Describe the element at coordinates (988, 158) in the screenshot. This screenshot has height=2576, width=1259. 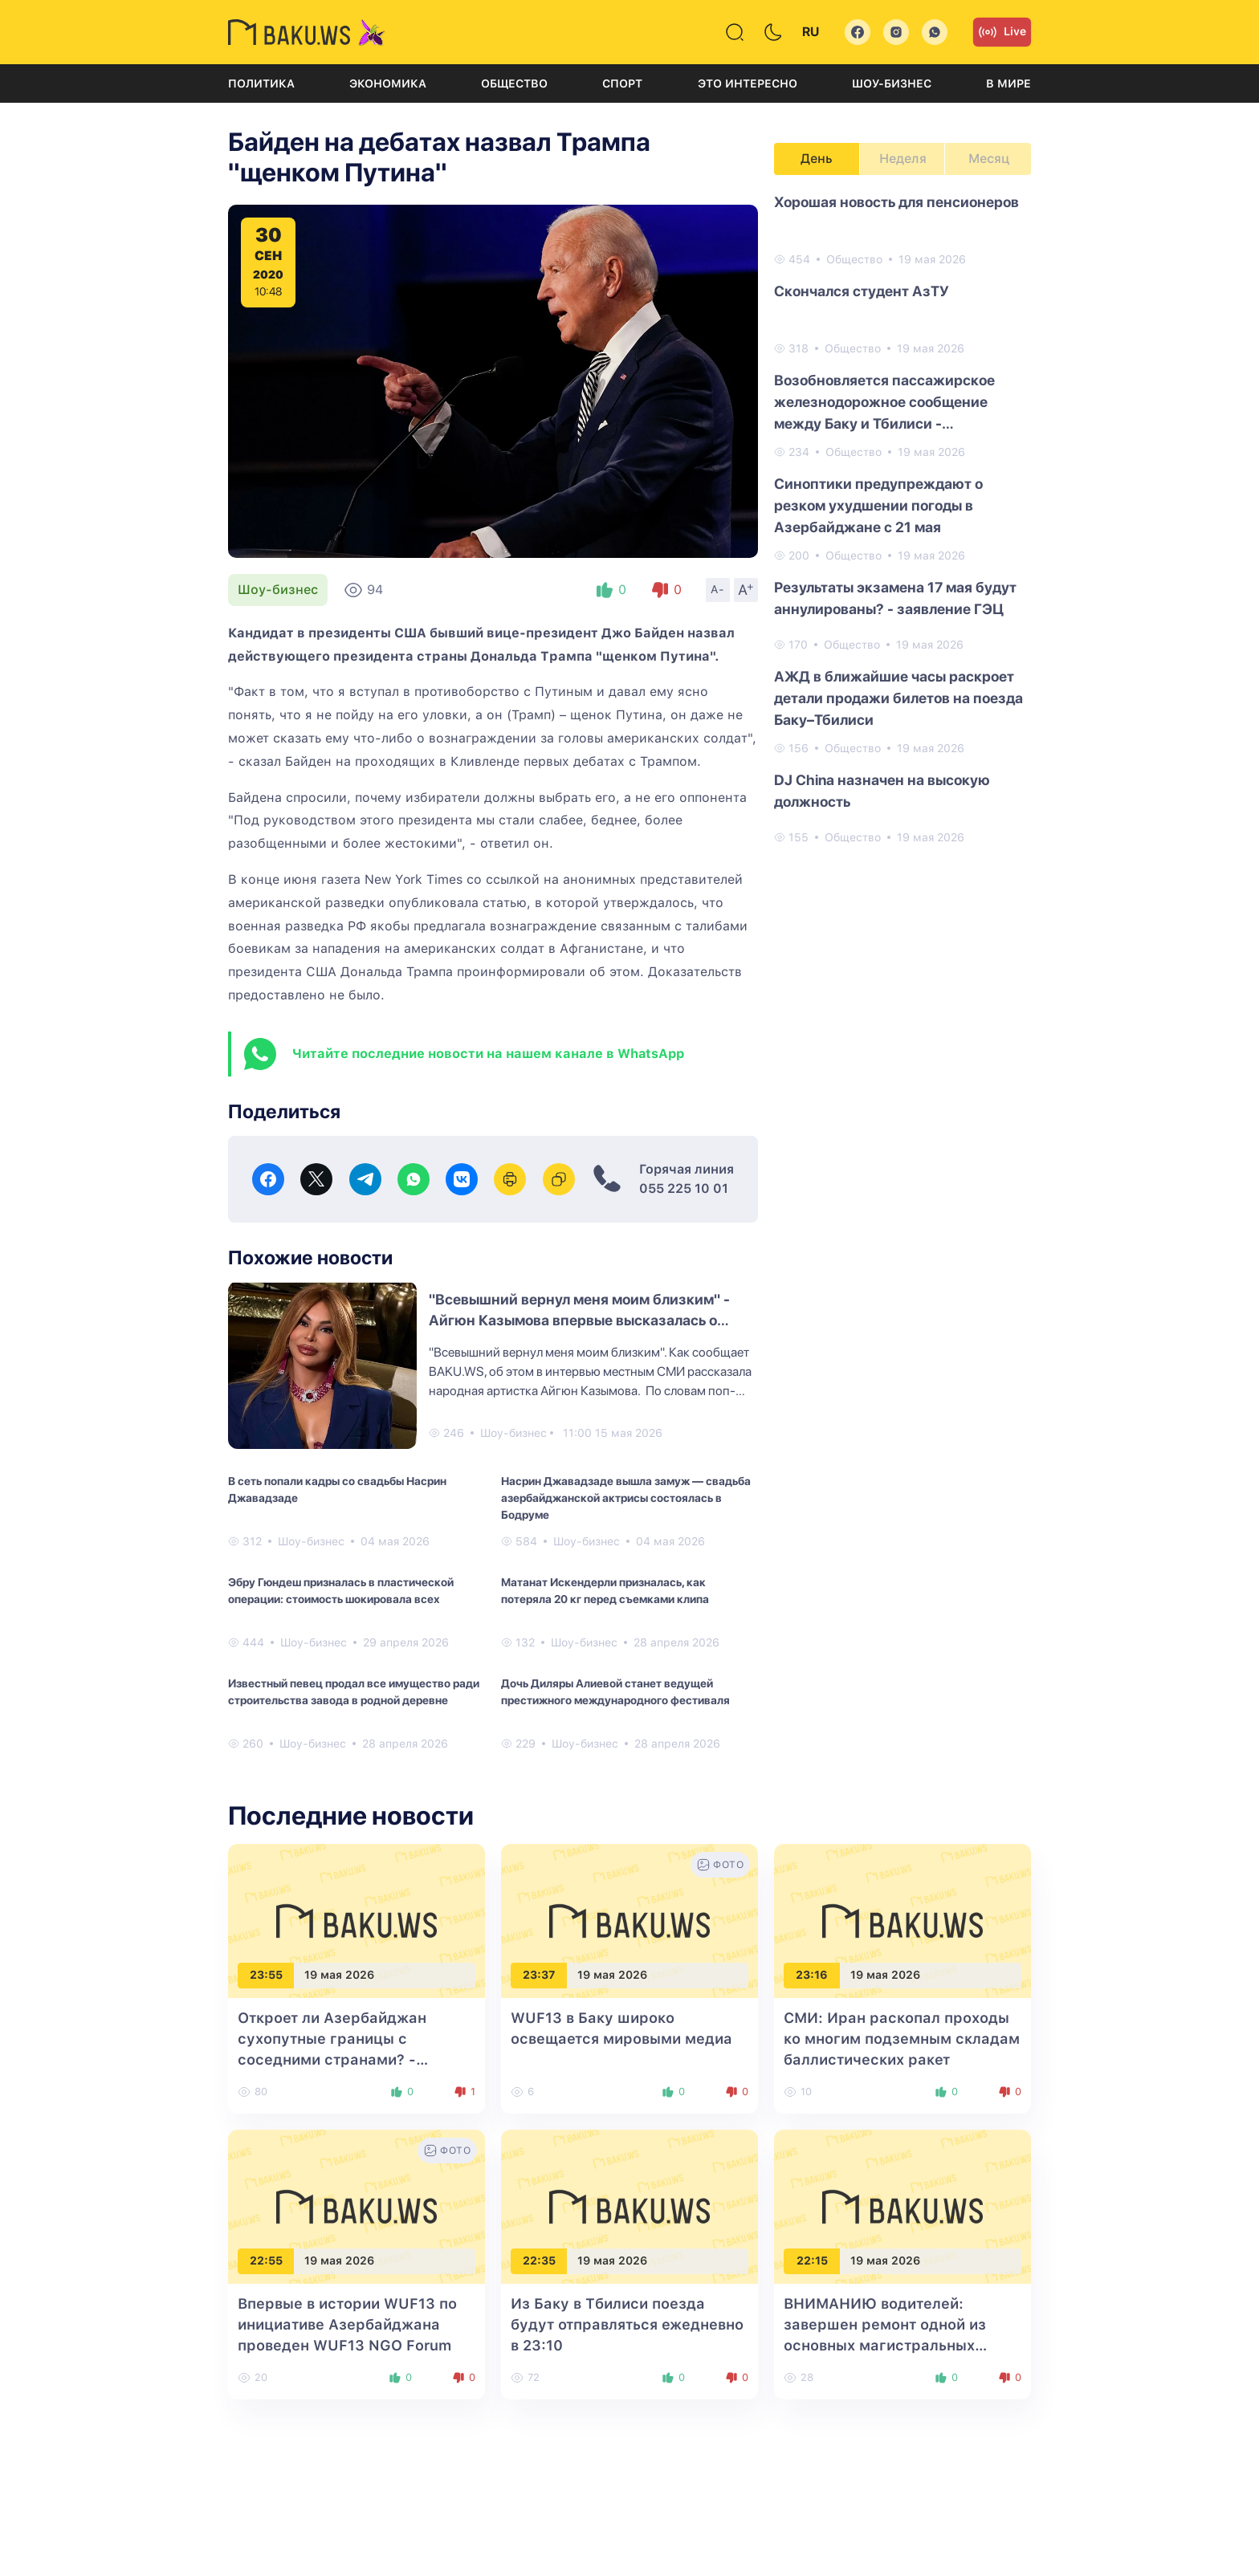
I see `Месяц [tab]` at that location.